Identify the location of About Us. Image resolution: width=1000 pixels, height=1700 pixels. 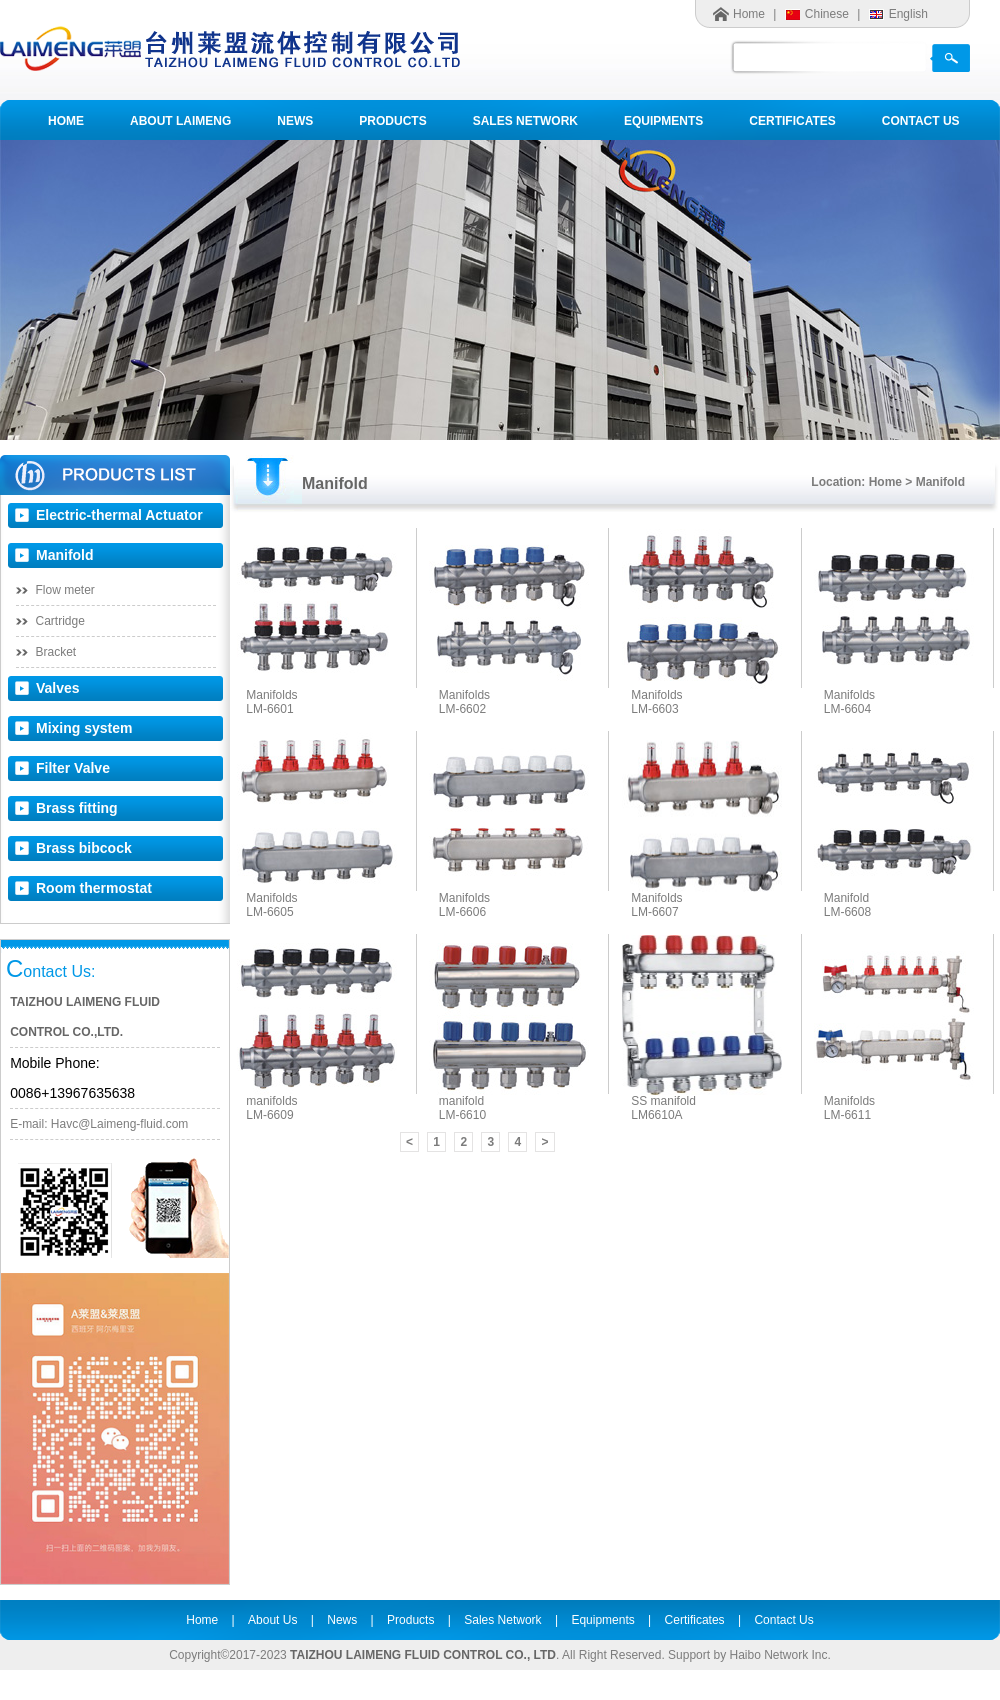
(272, 1620).